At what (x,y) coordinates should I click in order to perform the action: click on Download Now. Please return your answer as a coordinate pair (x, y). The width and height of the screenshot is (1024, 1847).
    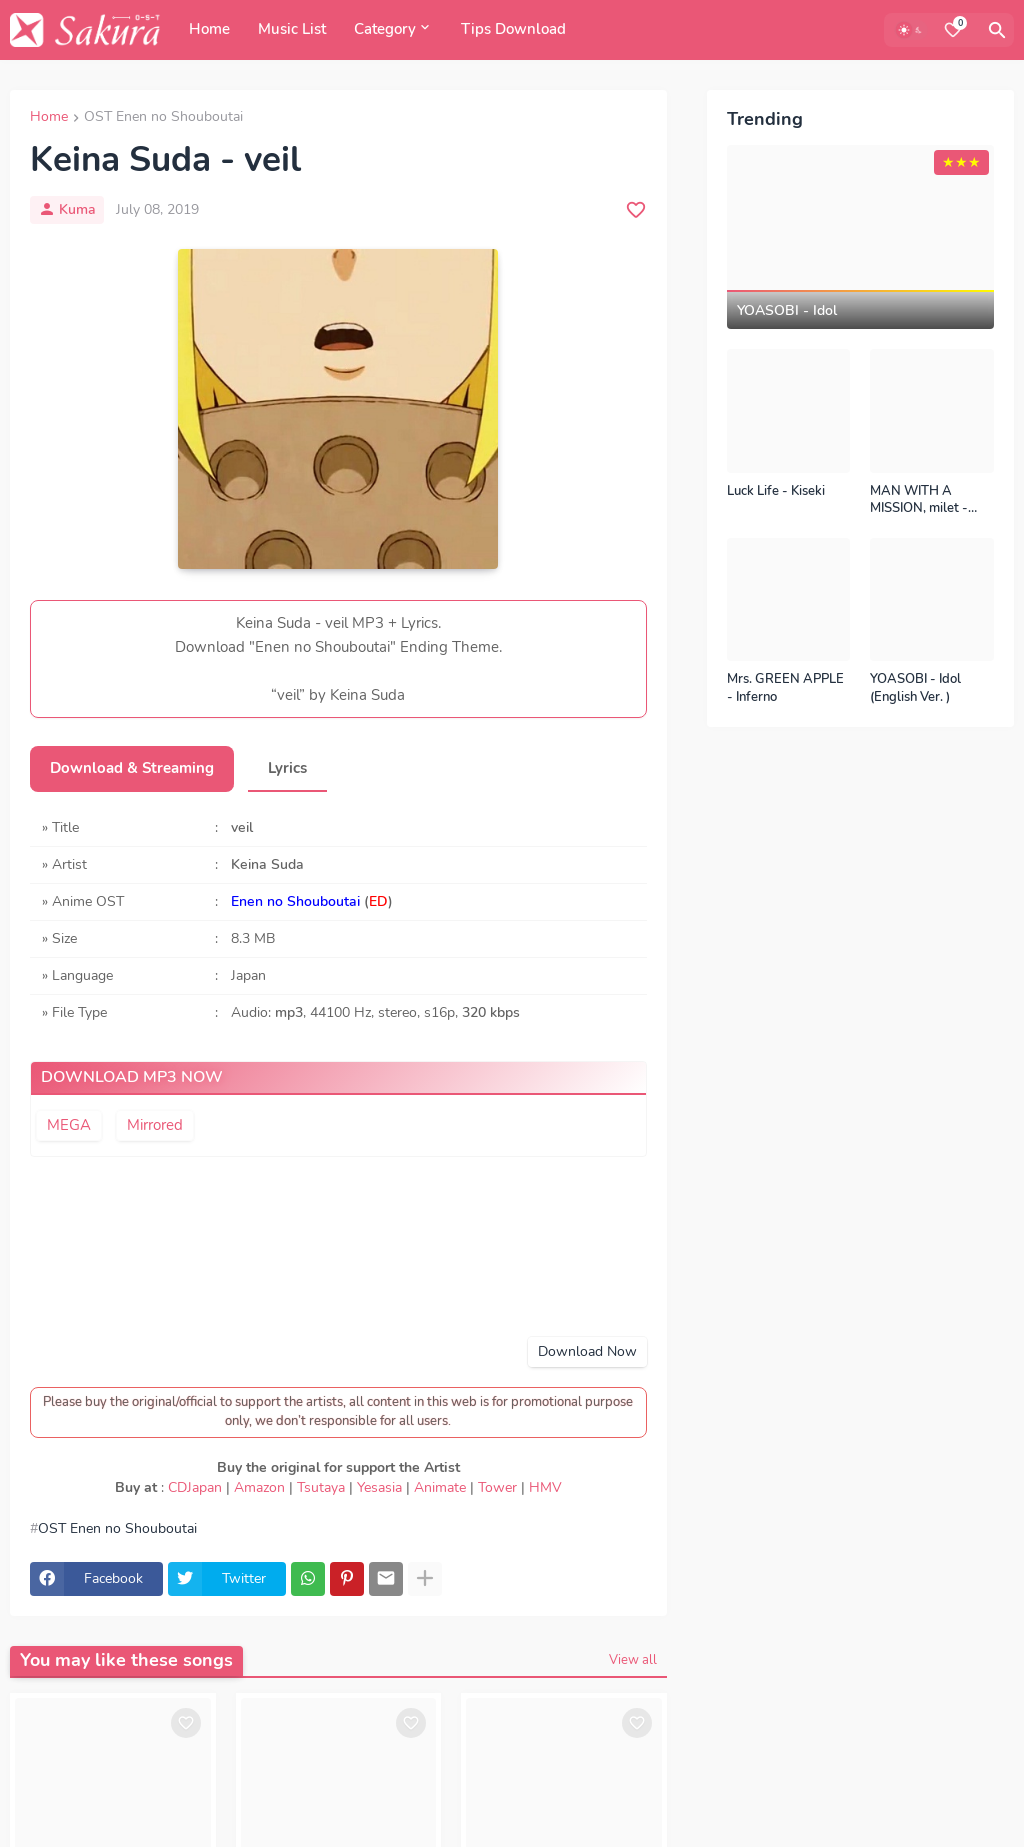
    Looking at the image, I should click on (587, 1351).